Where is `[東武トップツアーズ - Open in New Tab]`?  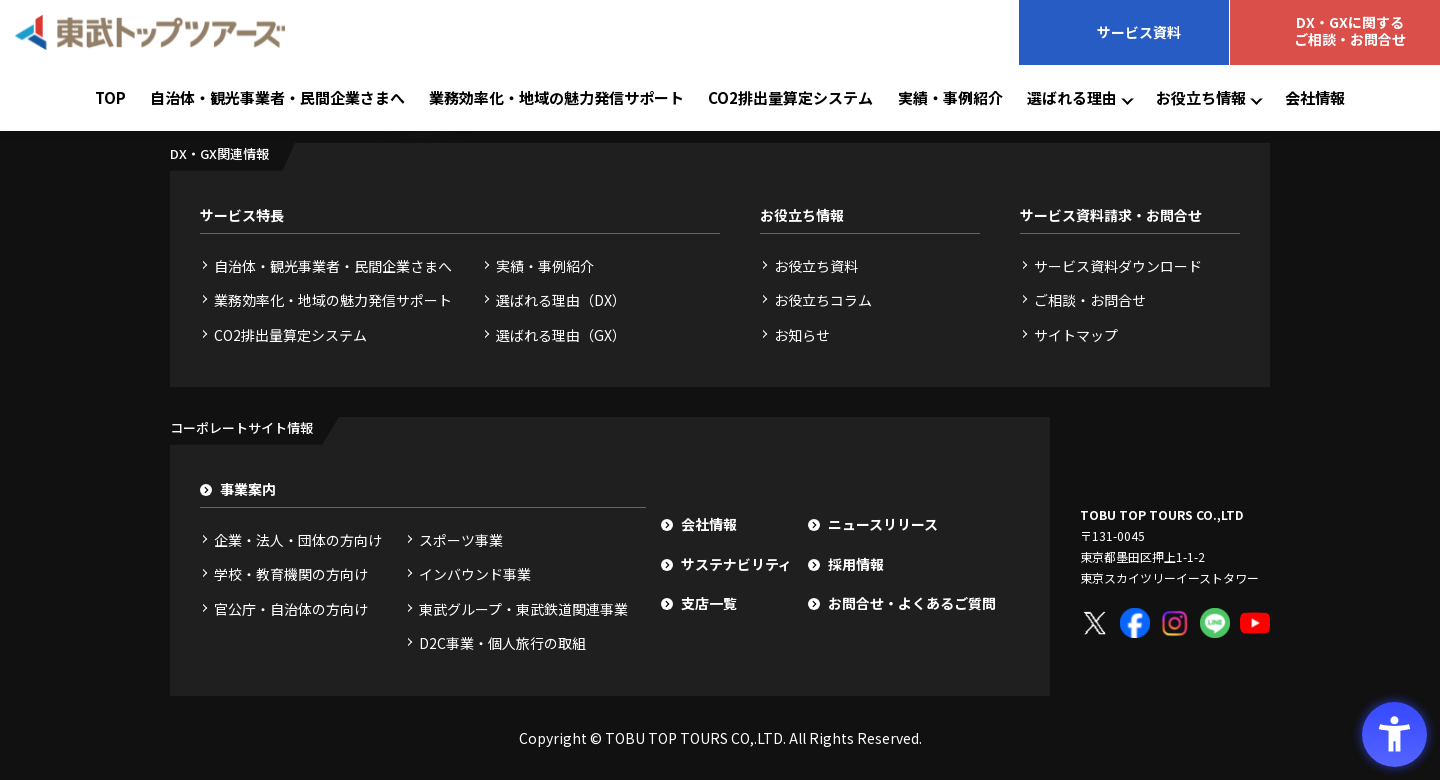 [東武トップツアーズ - Open in New Tab] is located at coordinates (150, 32).